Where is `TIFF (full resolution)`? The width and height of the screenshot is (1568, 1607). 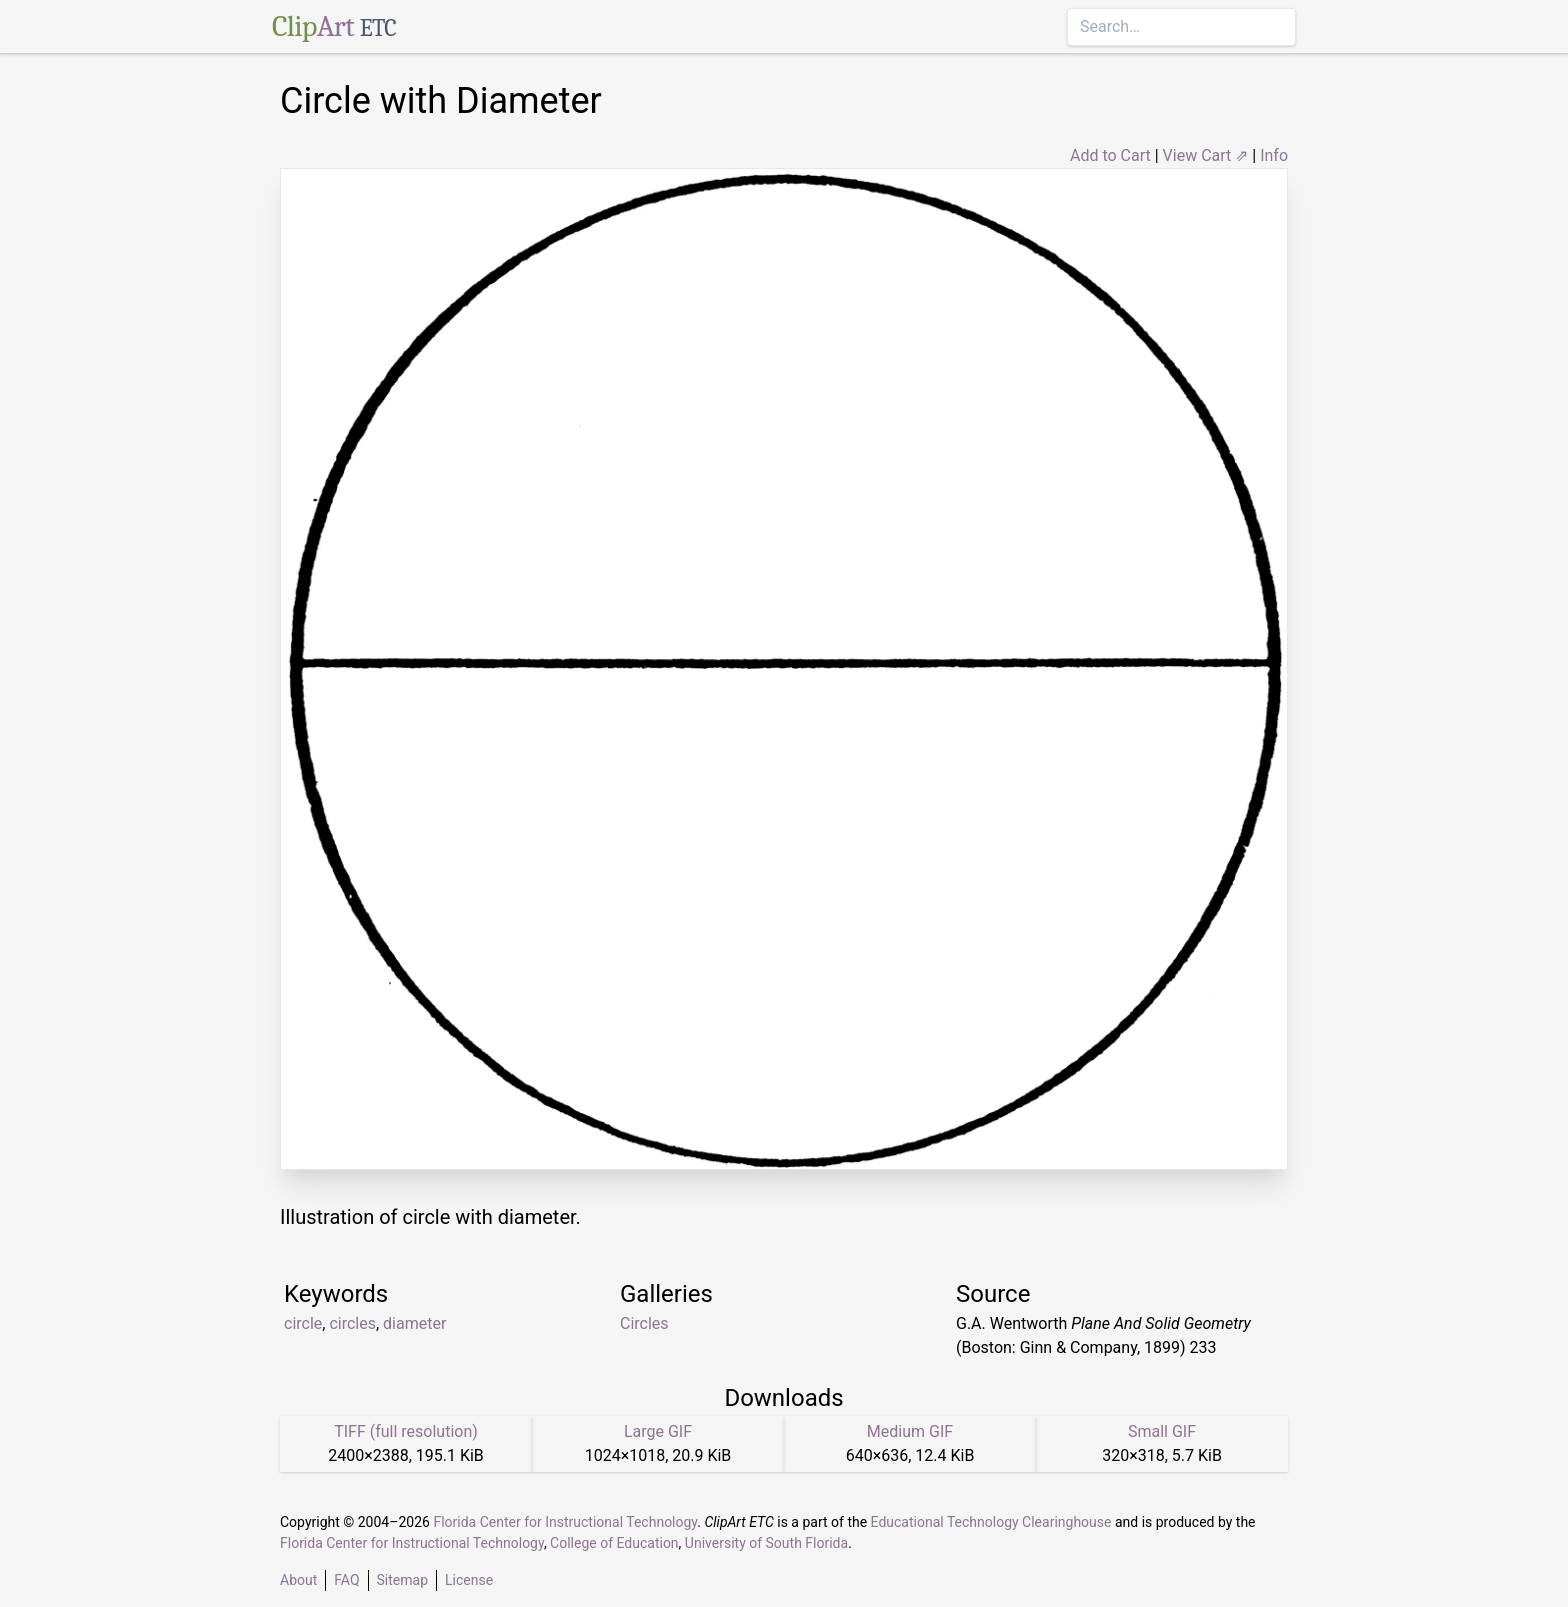
TIFF (full resolution) is located at coordinates (406, 1431).